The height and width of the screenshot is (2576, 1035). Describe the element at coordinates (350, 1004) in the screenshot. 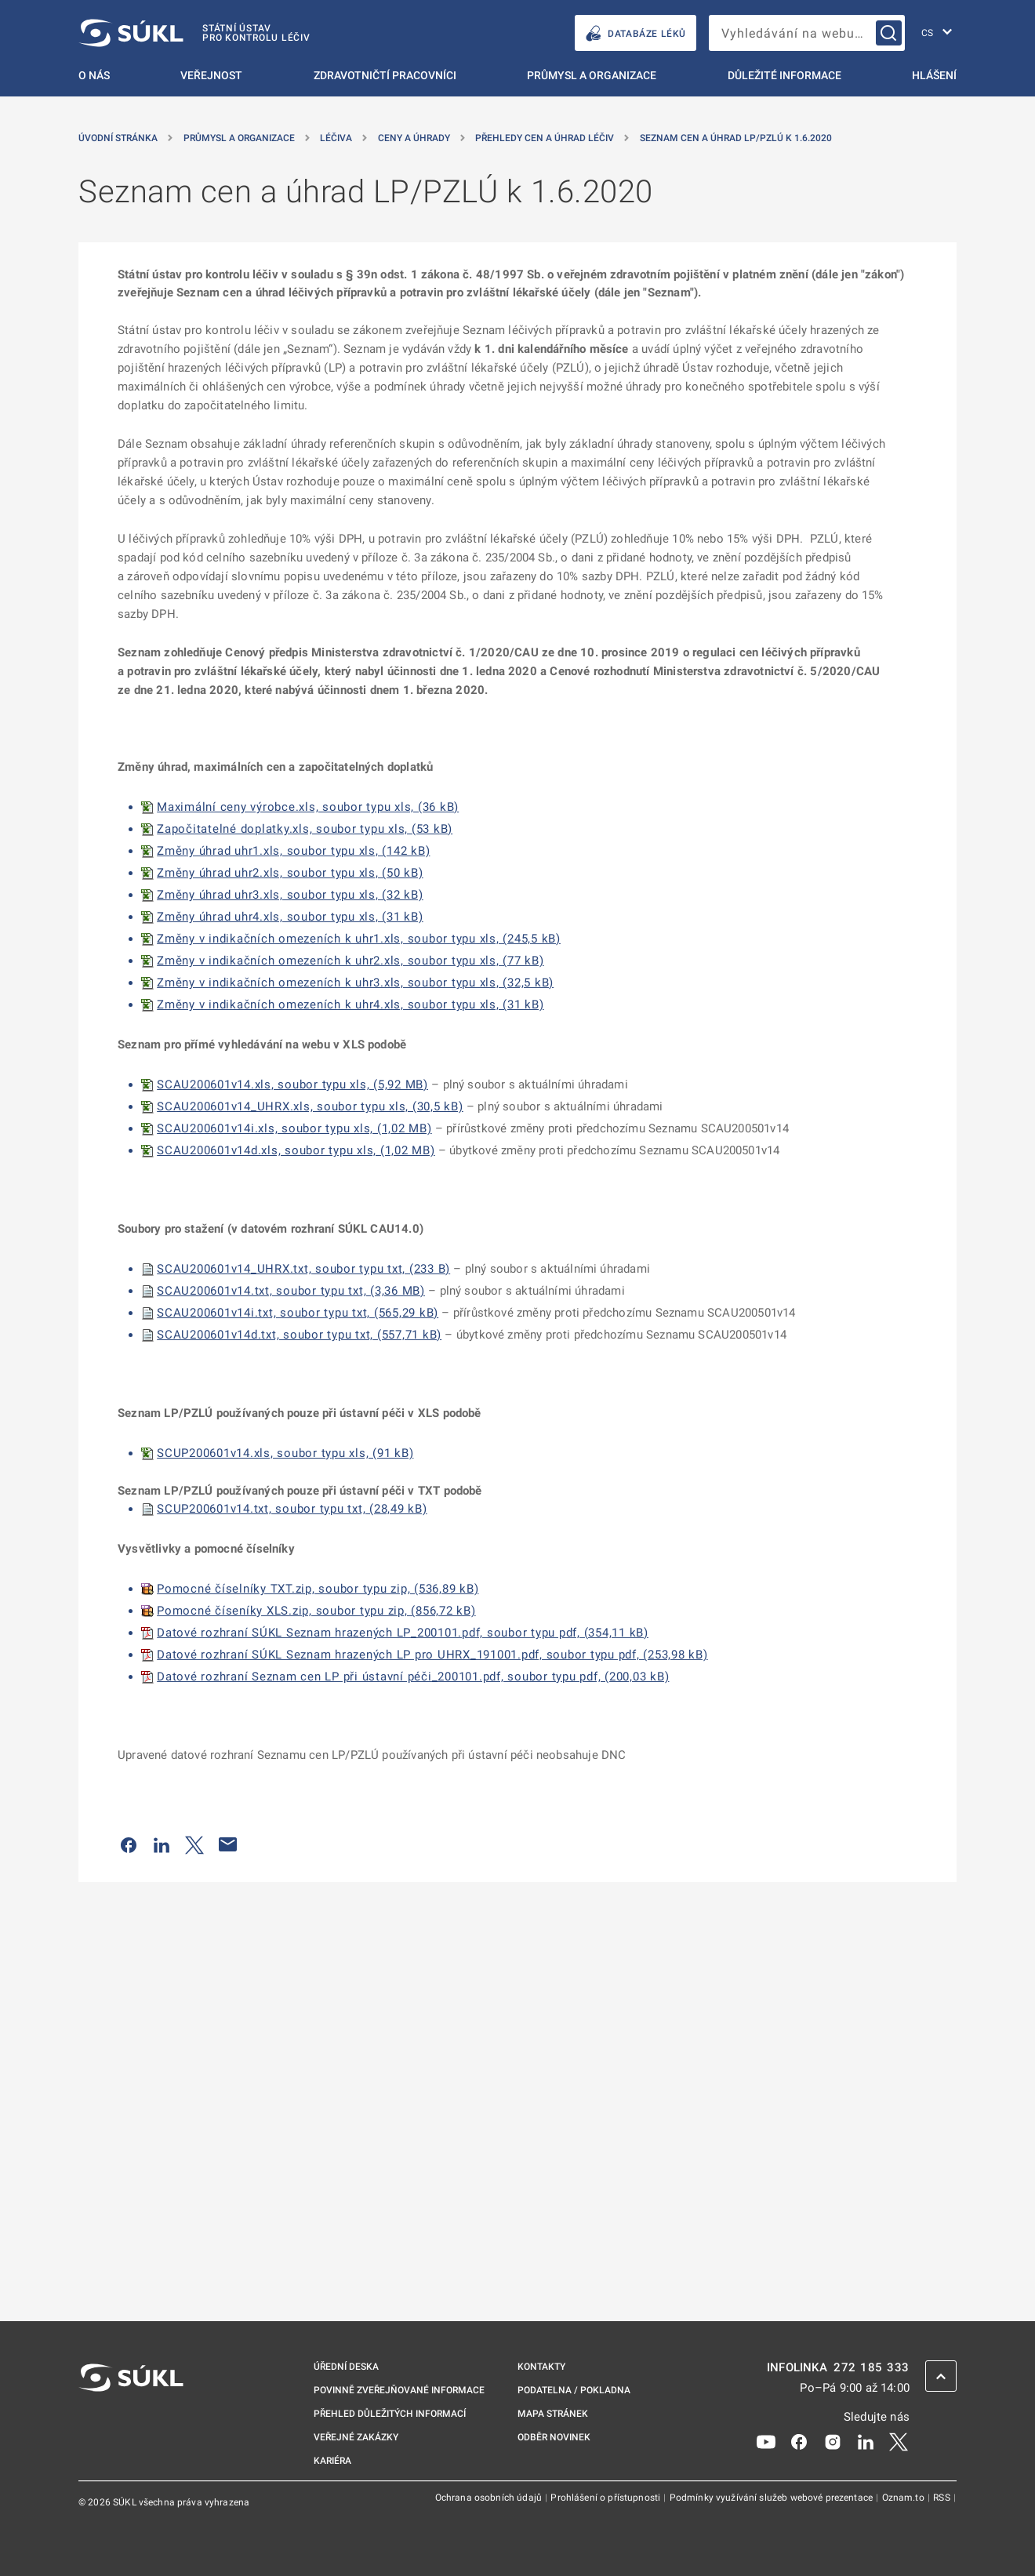

I see `Změny v indikačních omezeních k uhr4.xls, soubor typu xls, (31 kB)` at that location.